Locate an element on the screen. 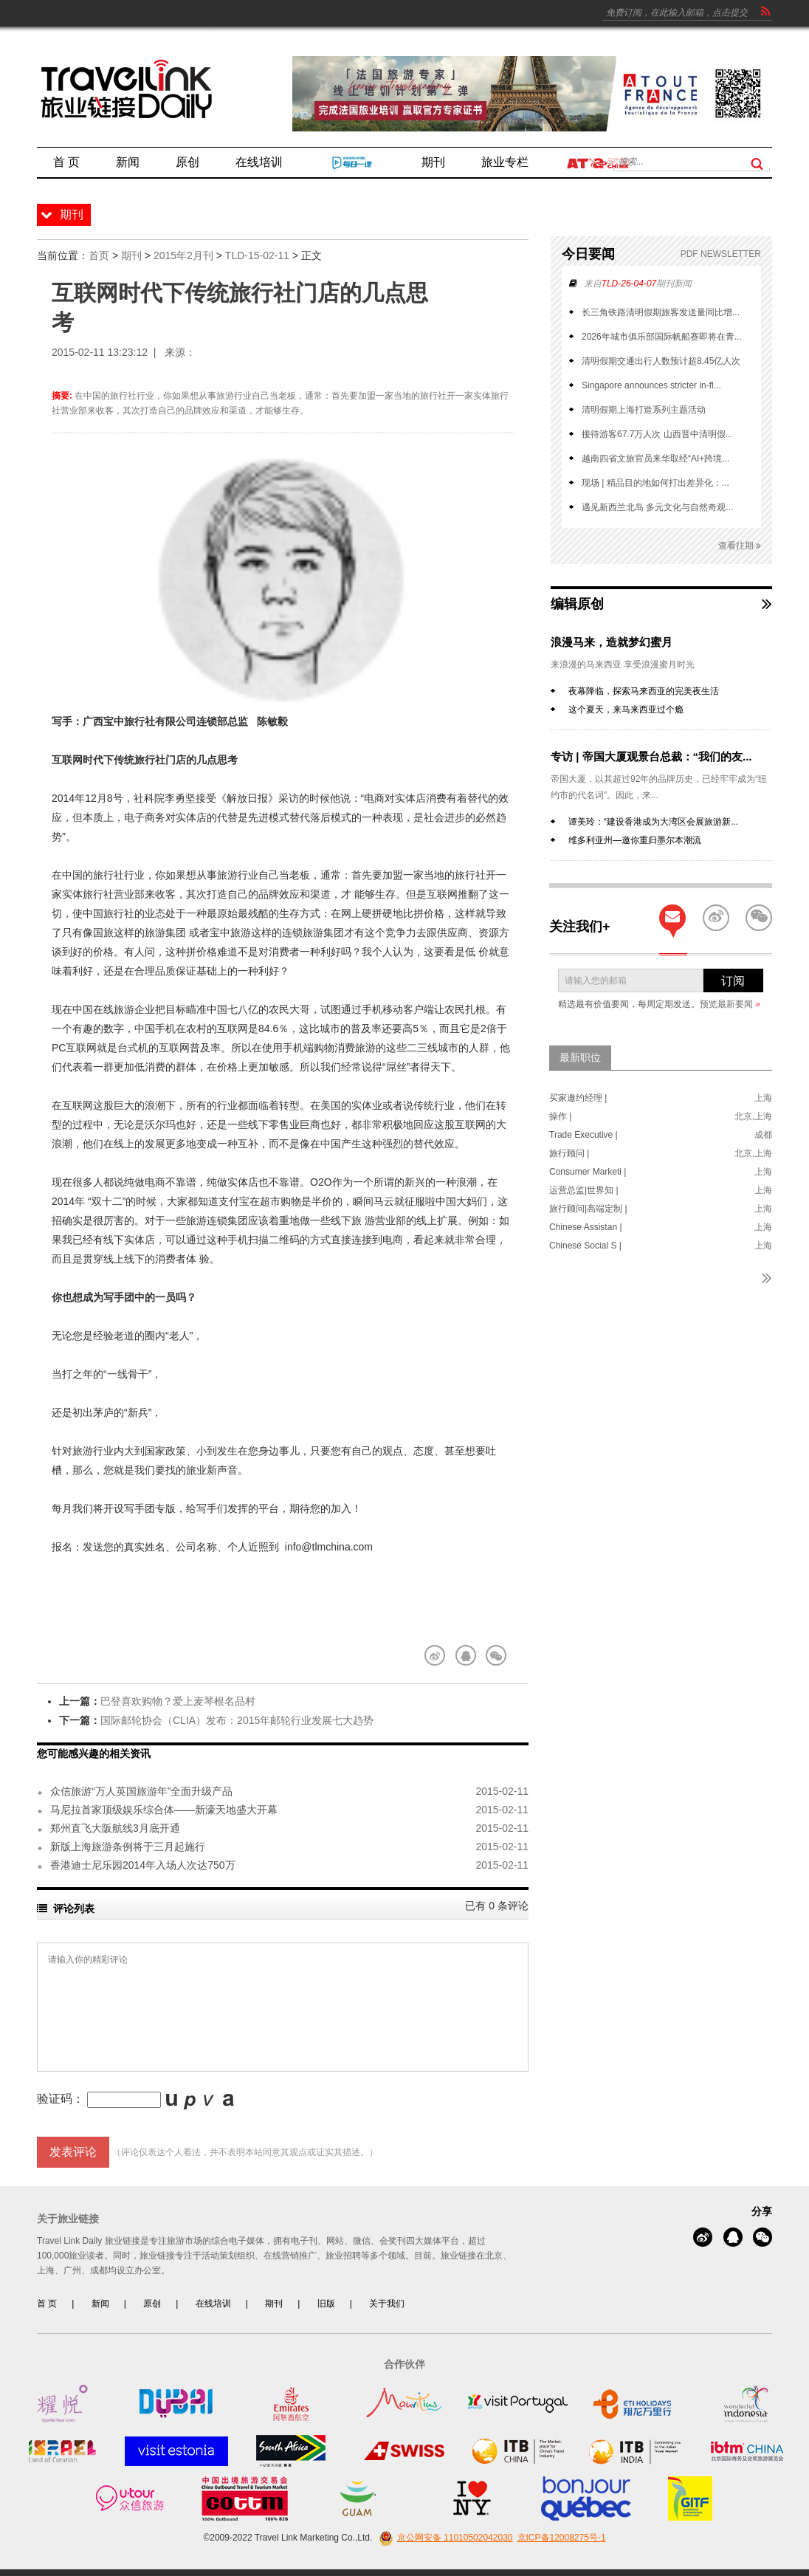 This screenshot has width=809, height=2576. 清明假期交通出行人数预计超8.45亿人次 is located at coordinates (661, 361).